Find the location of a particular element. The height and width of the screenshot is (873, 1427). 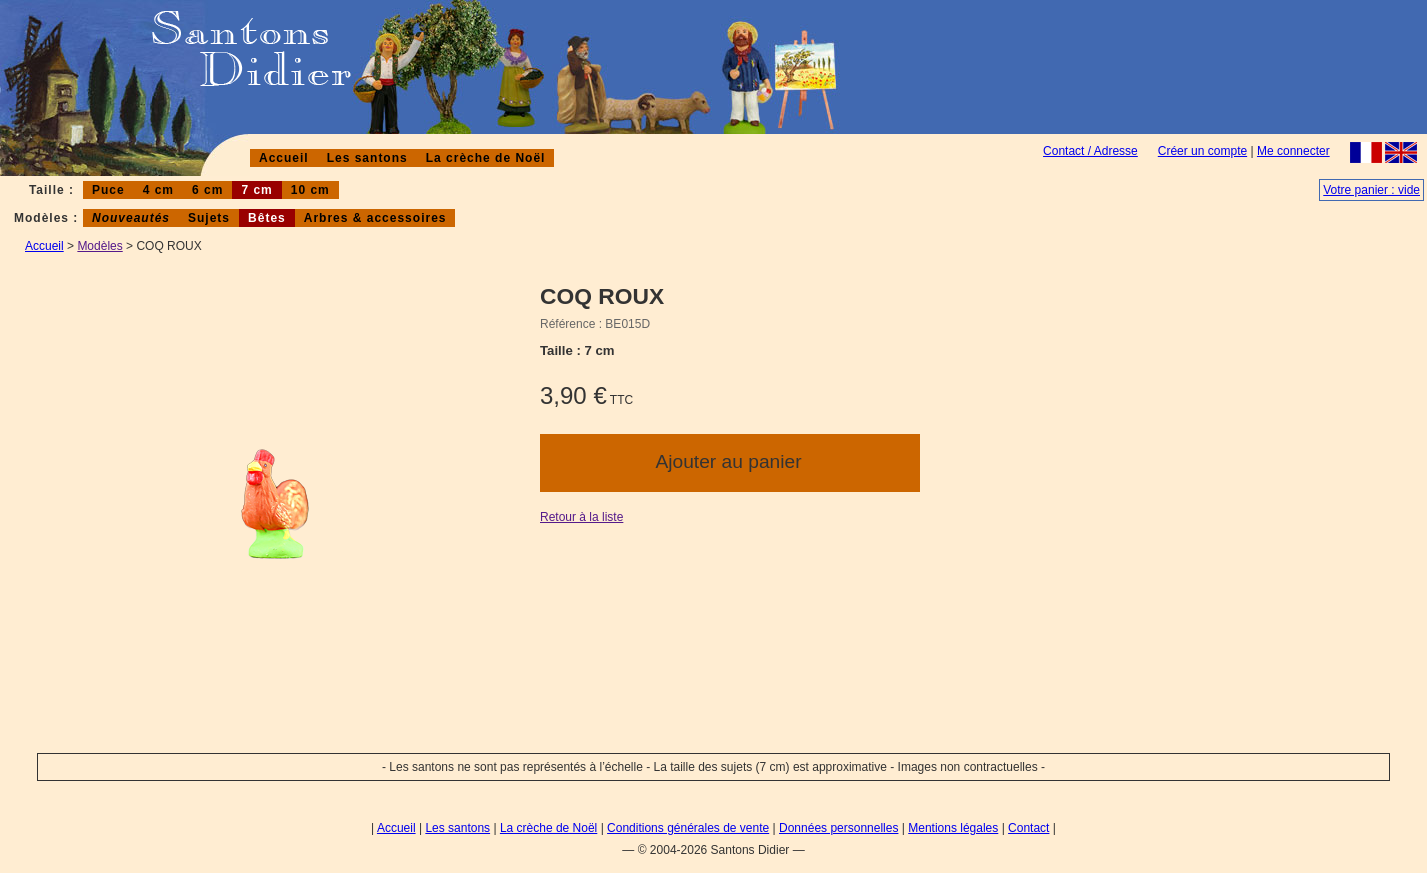

10 cm is located at coordinates (310, 190).